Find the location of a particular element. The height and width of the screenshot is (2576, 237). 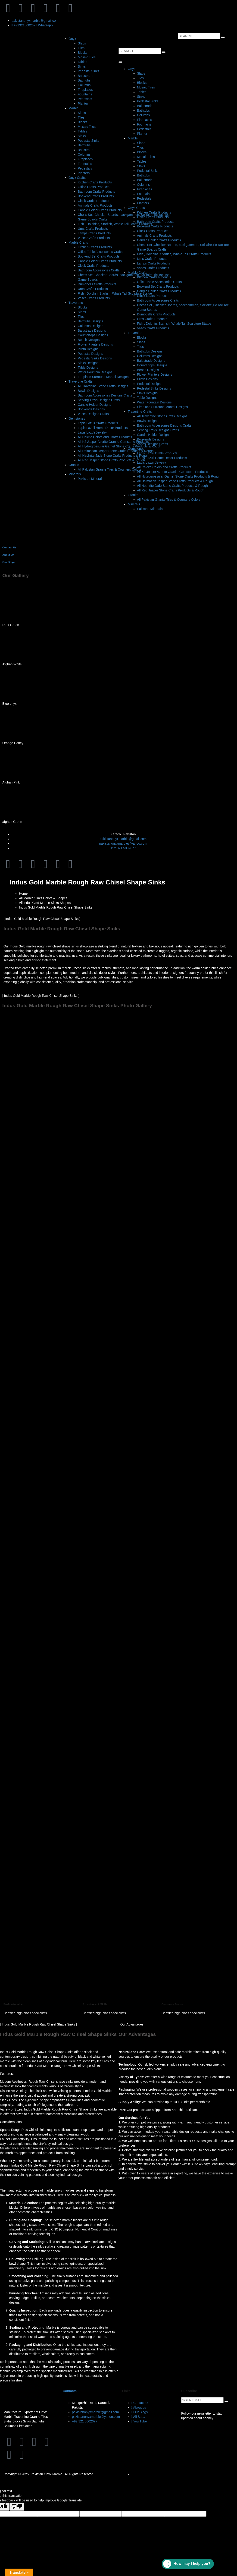

Bathtubs is located at coordinates (84, 80).